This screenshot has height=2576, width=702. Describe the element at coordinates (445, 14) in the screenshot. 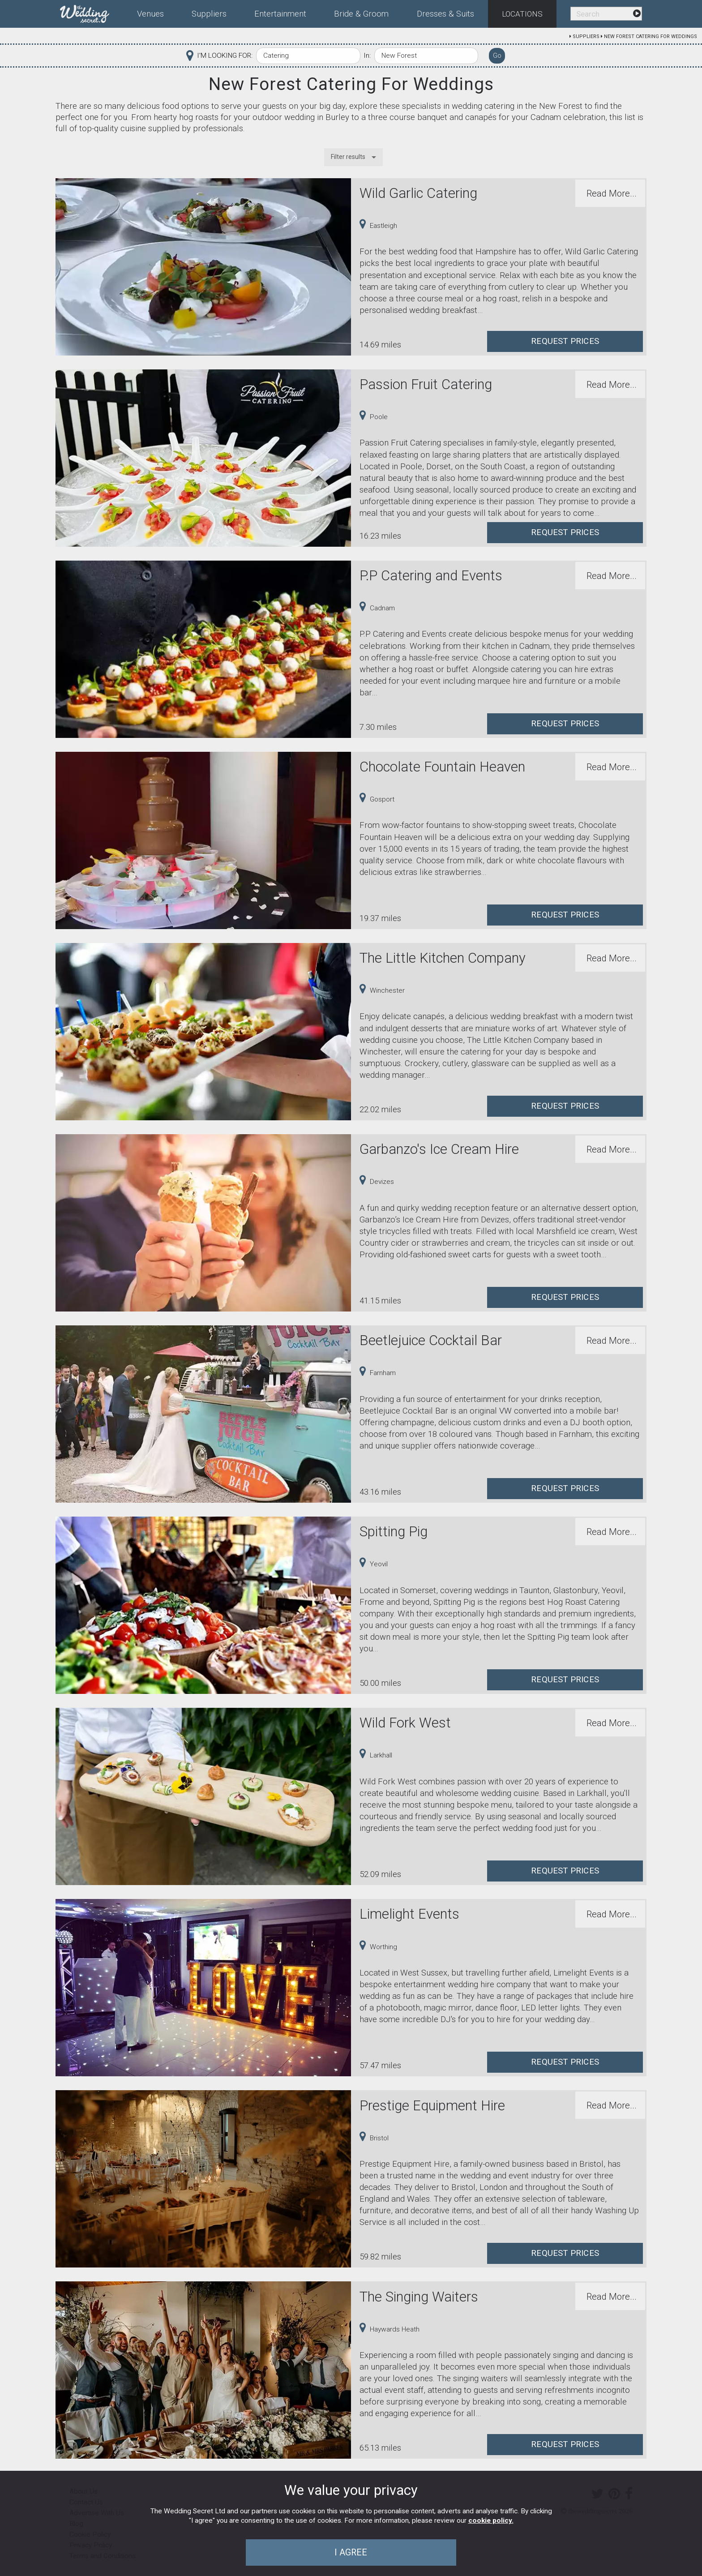

I see `Dresses & Suits [menuitem]` at that location.